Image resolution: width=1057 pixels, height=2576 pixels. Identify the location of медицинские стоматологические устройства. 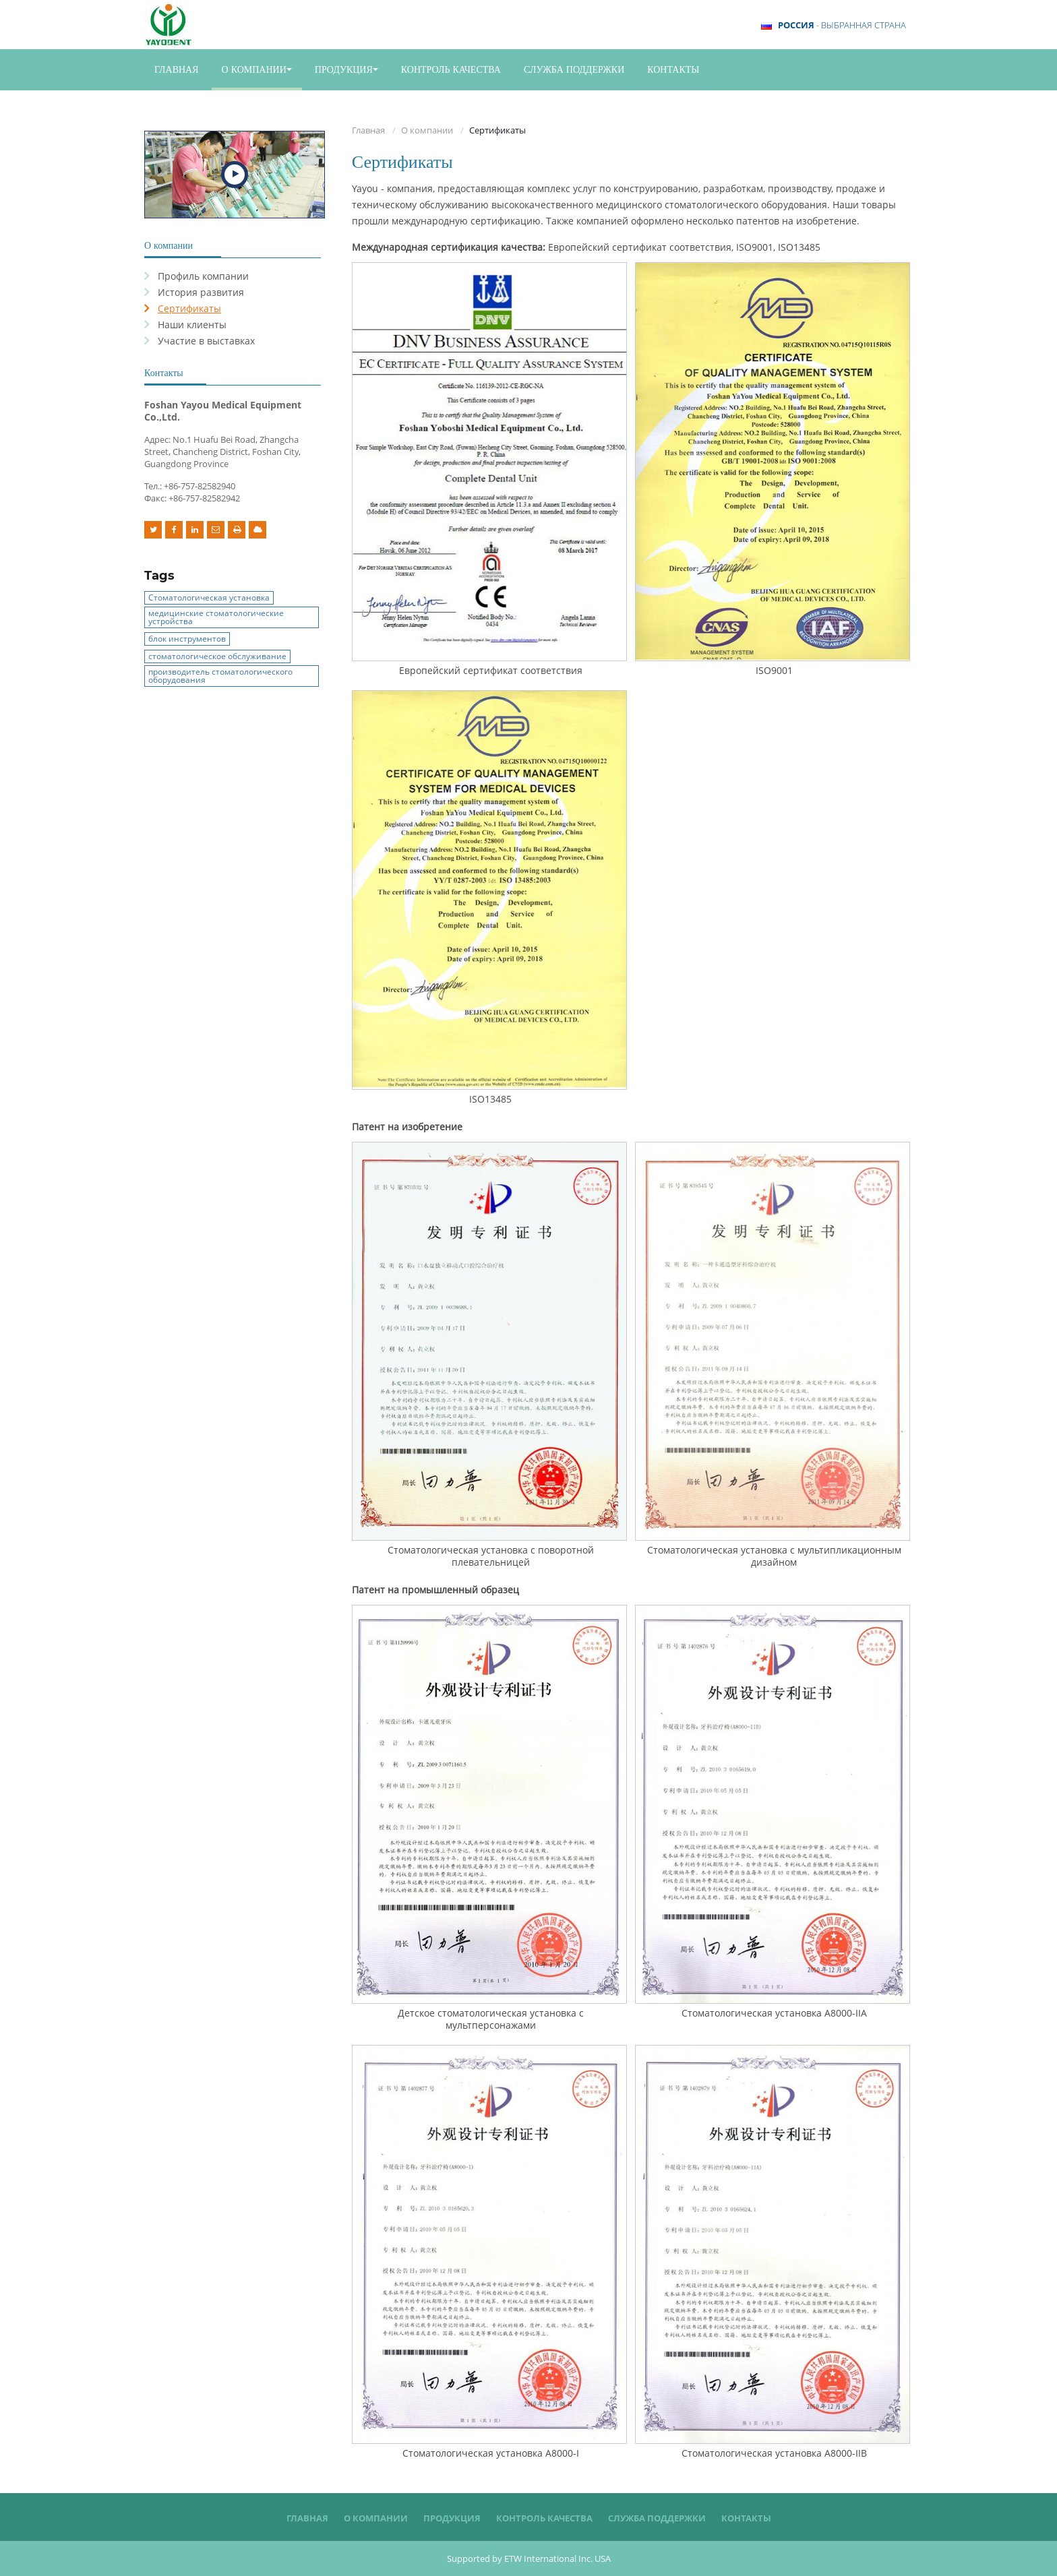
(216, 617).